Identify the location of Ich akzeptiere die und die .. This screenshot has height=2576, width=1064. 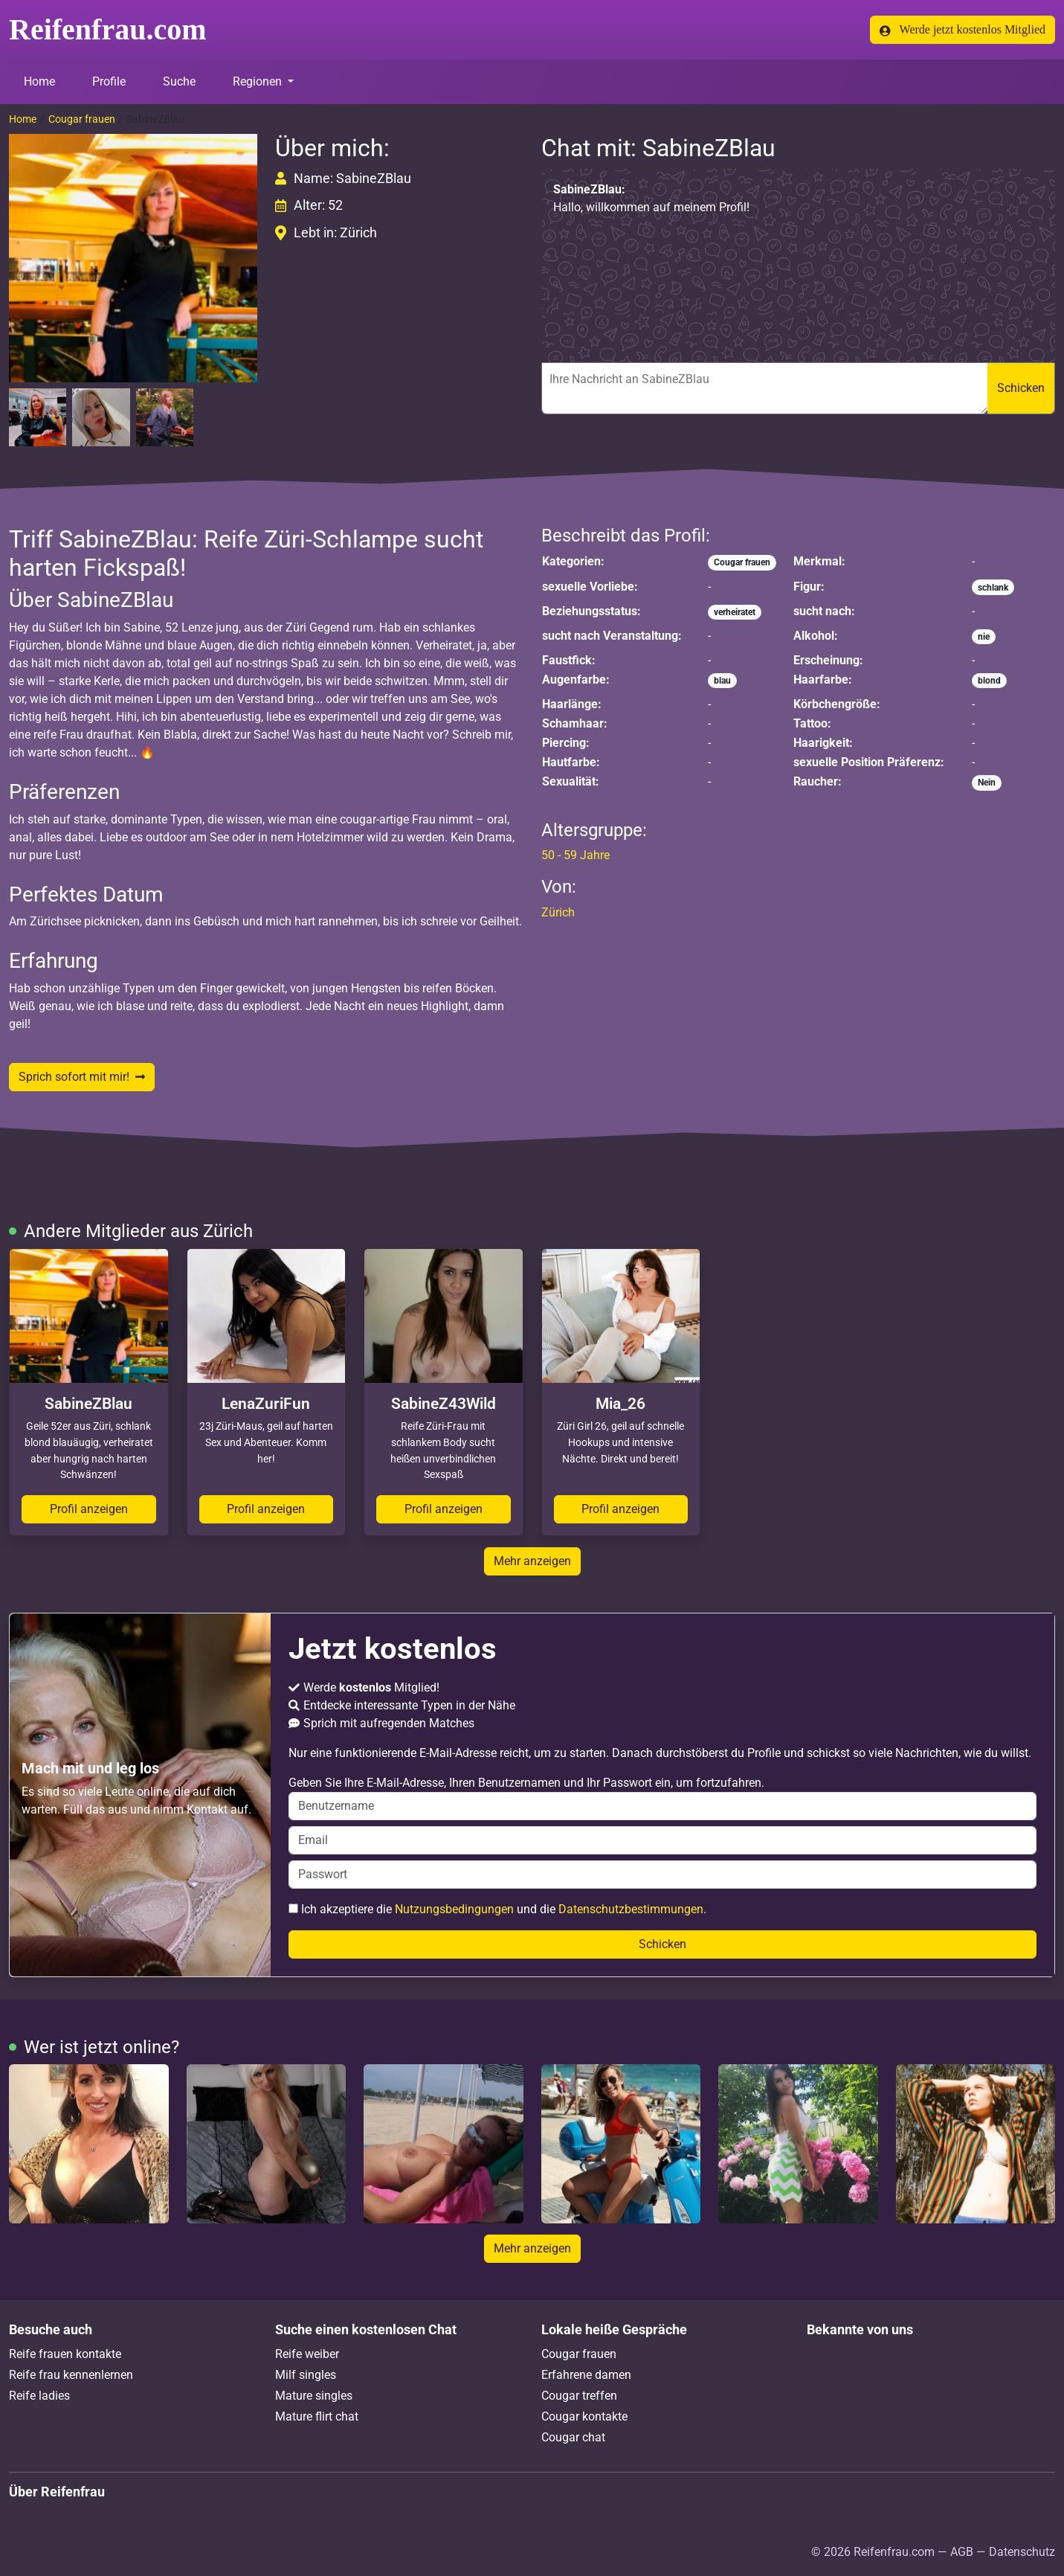
(497, 1909).